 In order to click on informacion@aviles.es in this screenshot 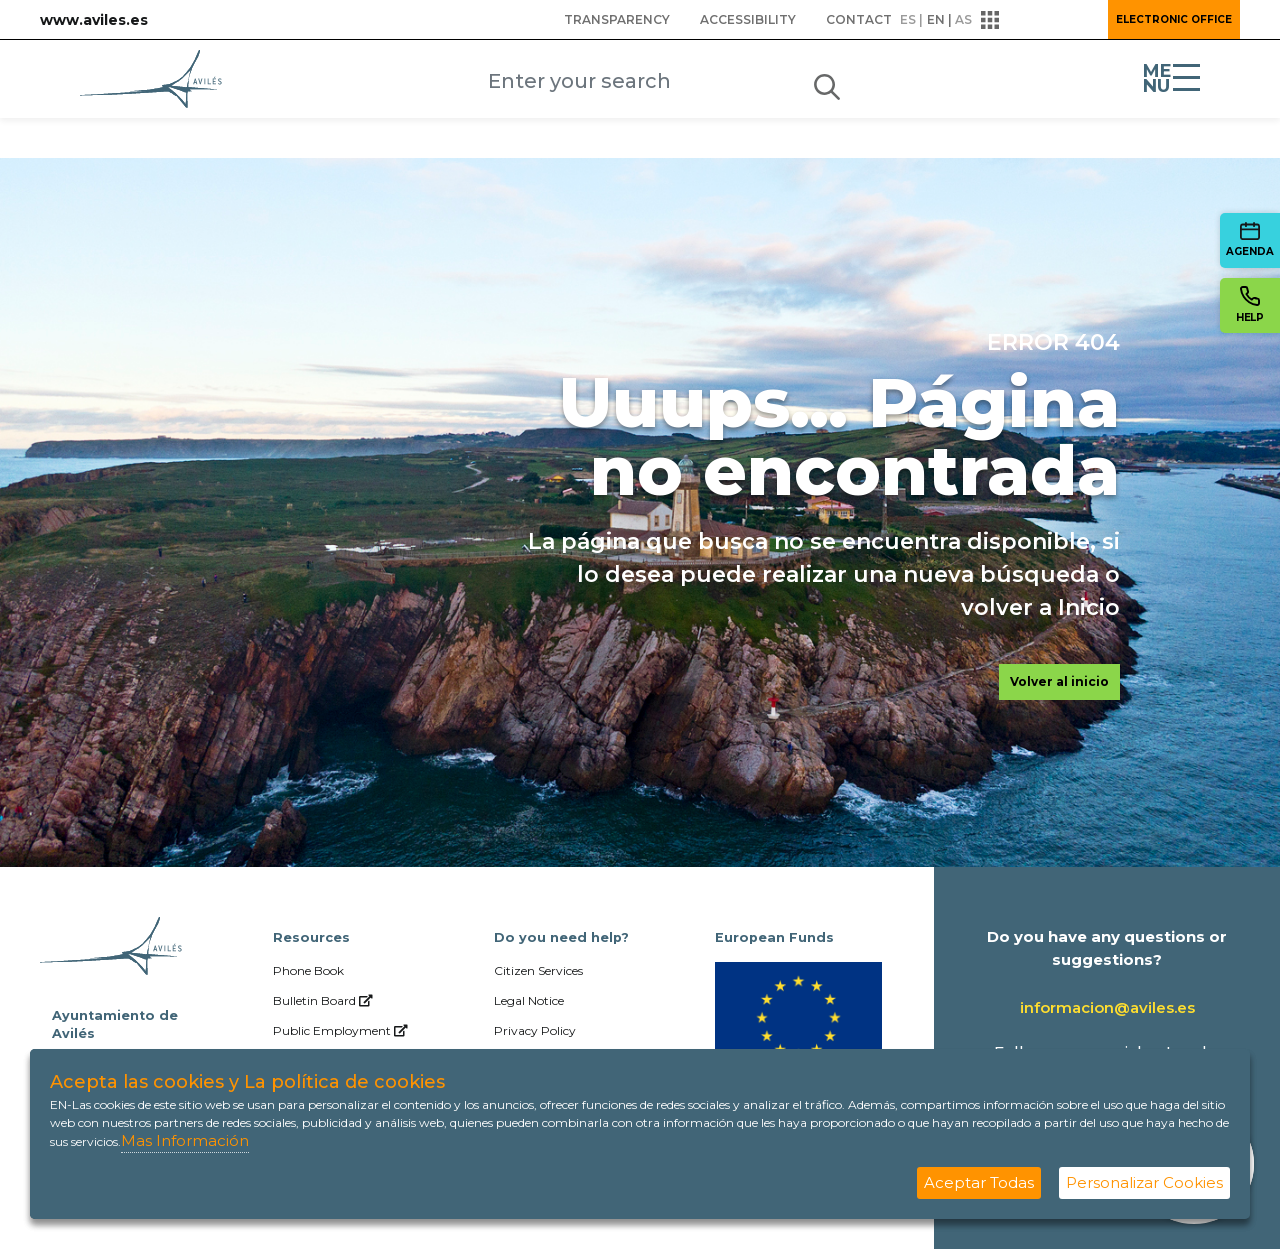, I will do `click(1107, 1007)`.